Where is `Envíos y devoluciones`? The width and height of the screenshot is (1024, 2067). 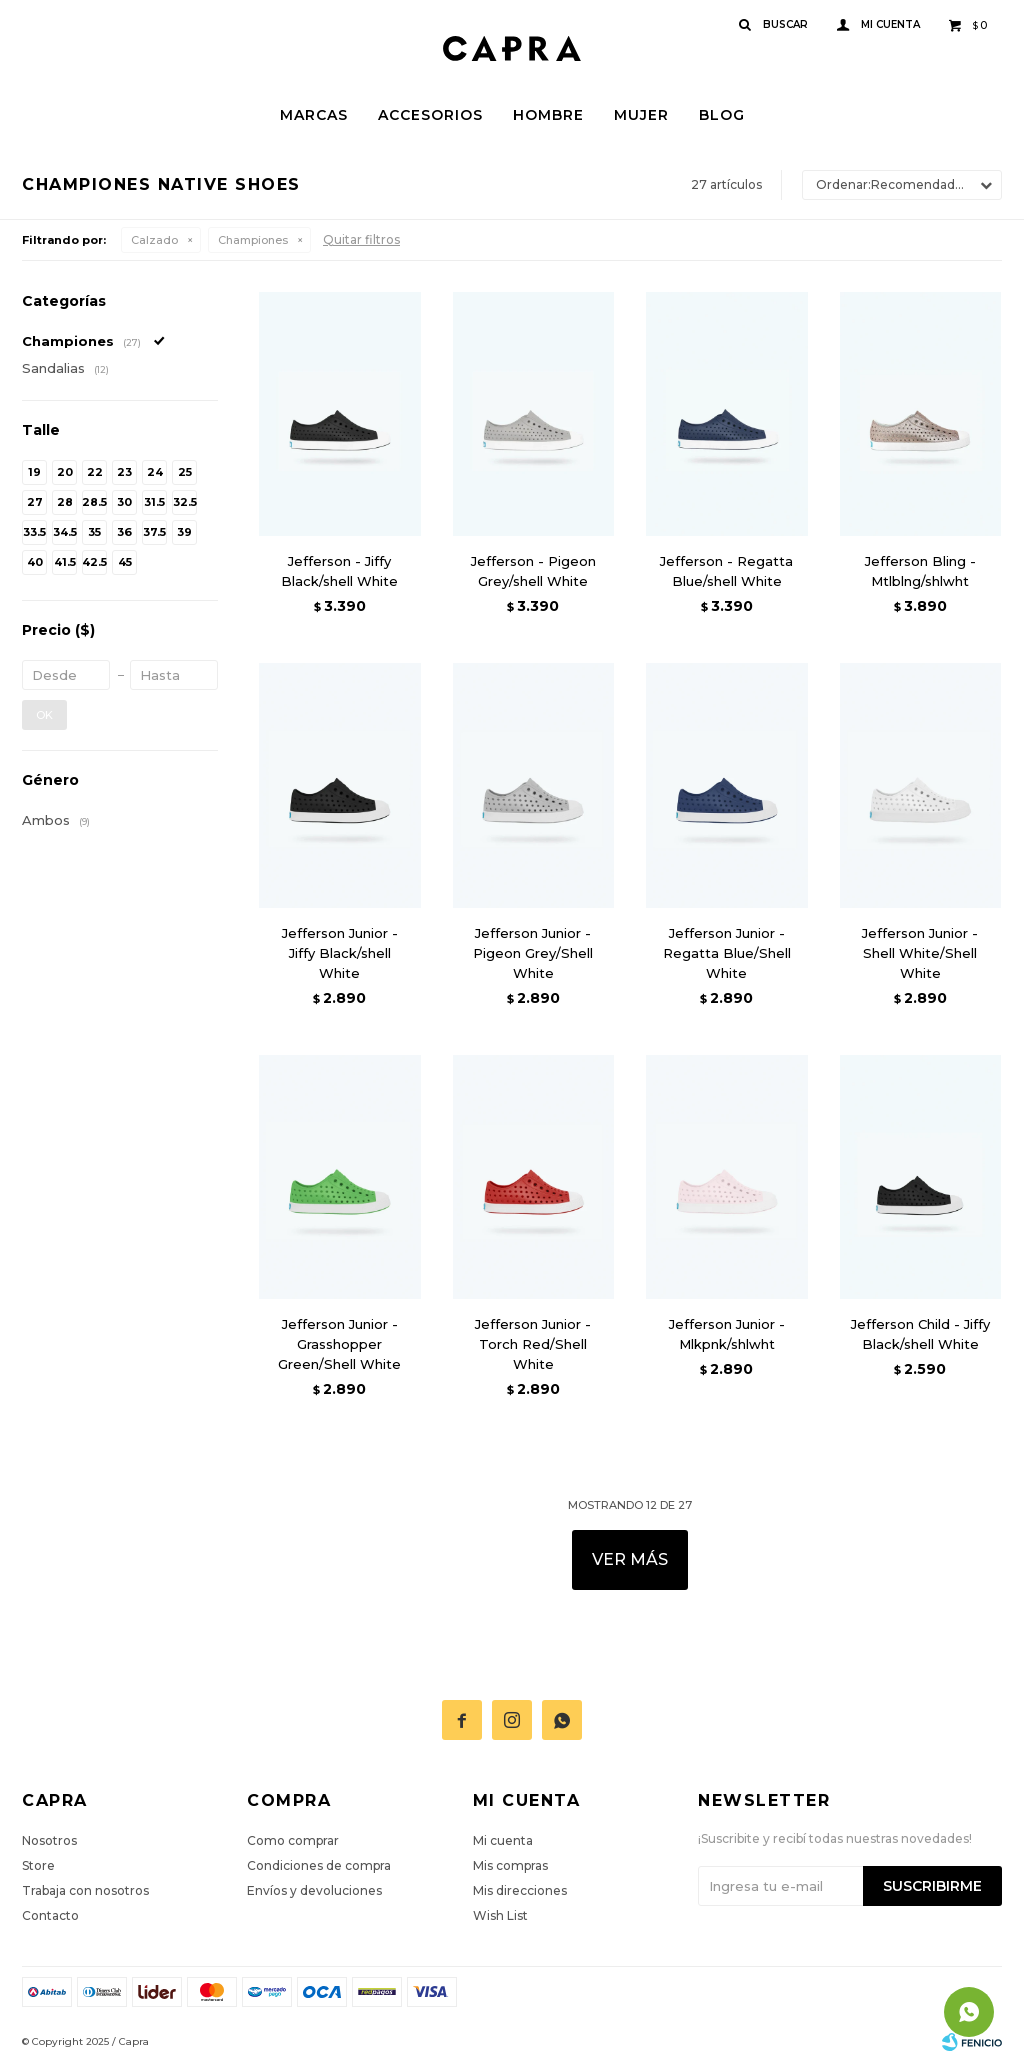 Envíos y devoluciones is located at coordinates (314, 1890).